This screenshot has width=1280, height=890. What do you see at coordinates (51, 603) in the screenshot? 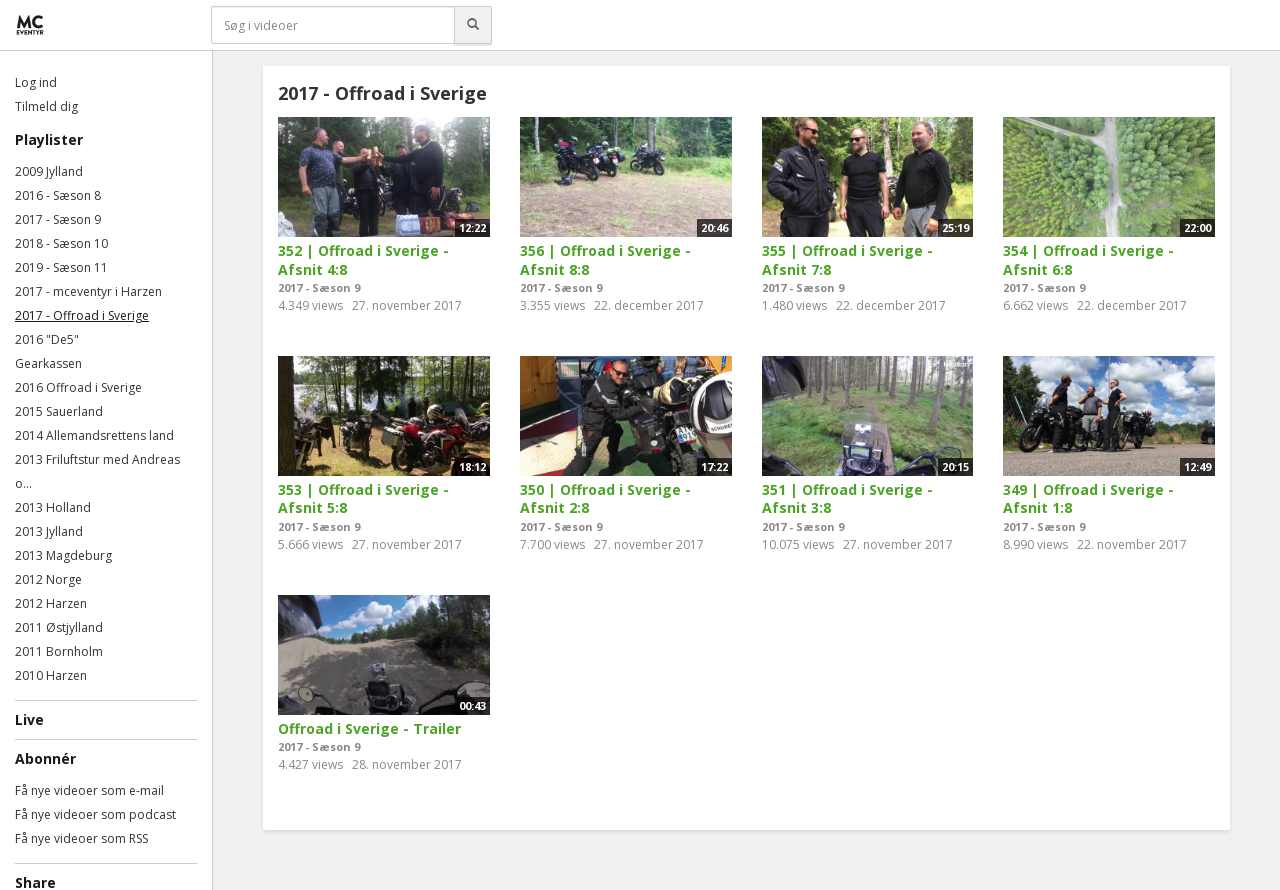
I see `2012 Harzen` at bounding box center [51, 603].